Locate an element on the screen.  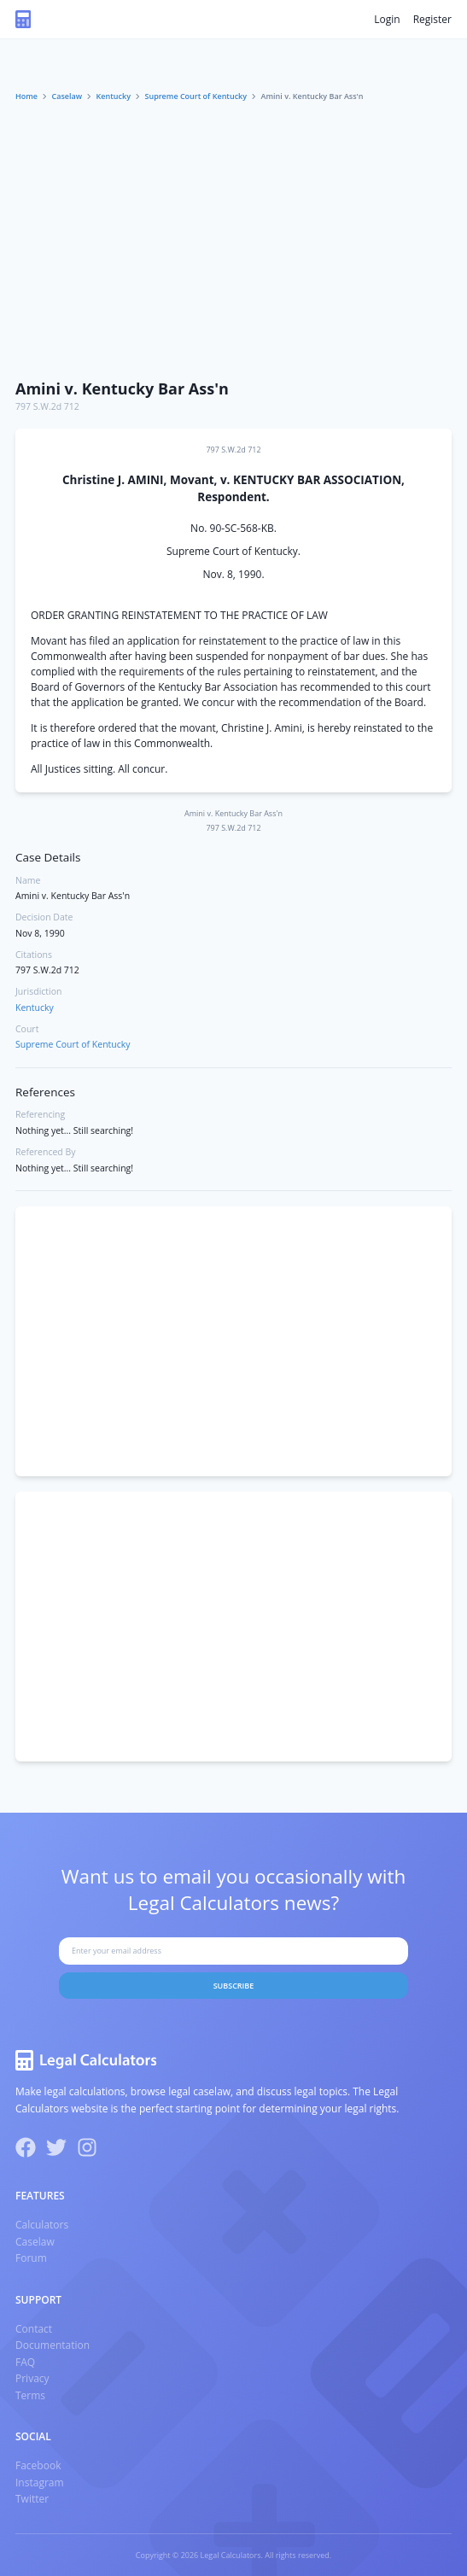
Register is located at coordinates (432, 19).